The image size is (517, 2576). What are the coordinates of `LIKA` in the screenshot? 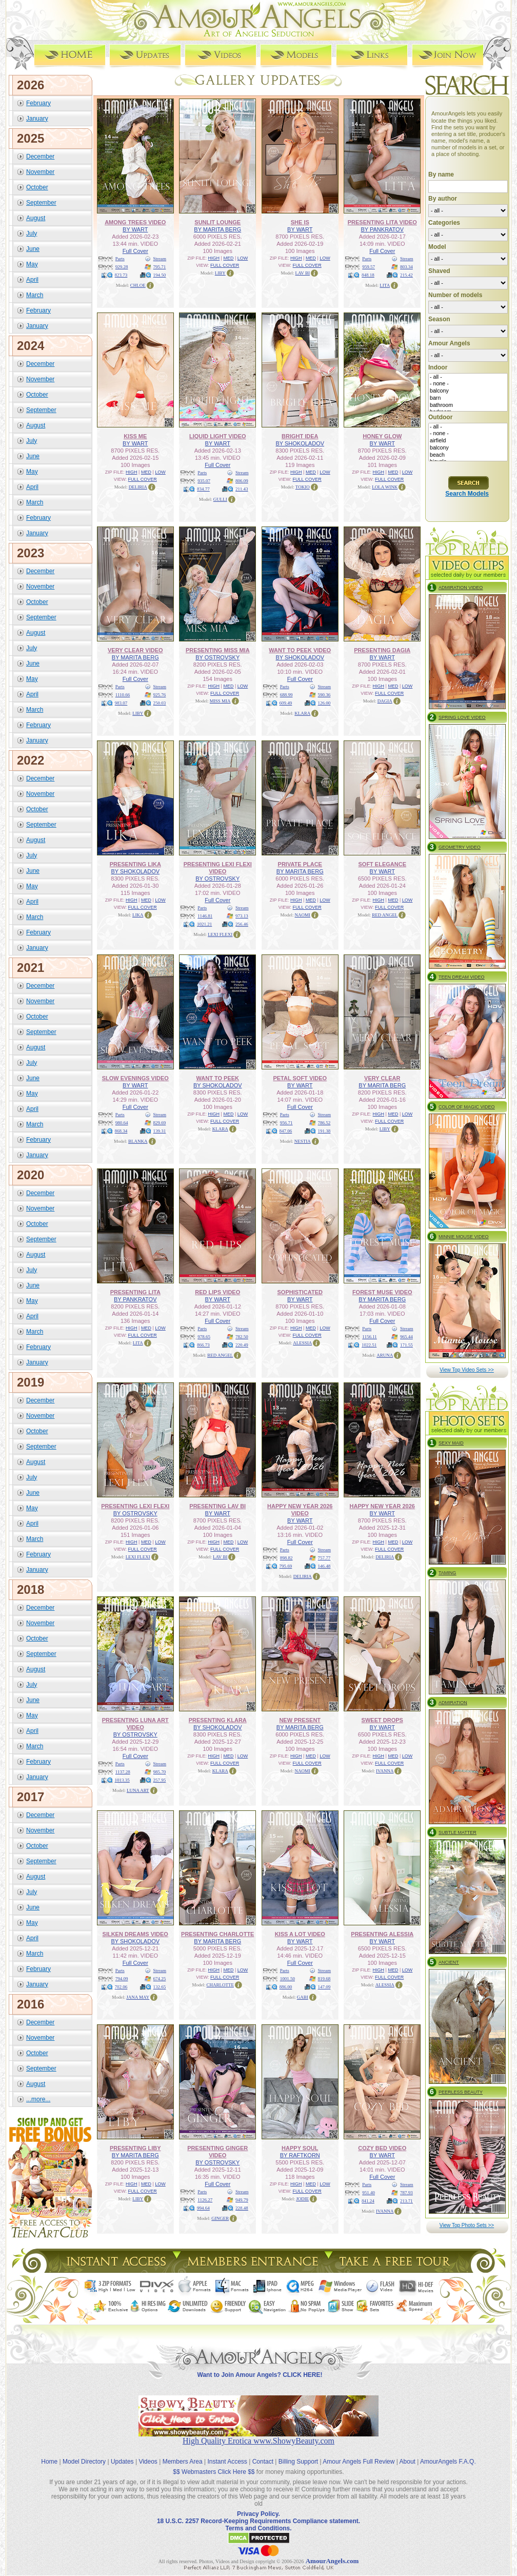 It's located at (138, 915).